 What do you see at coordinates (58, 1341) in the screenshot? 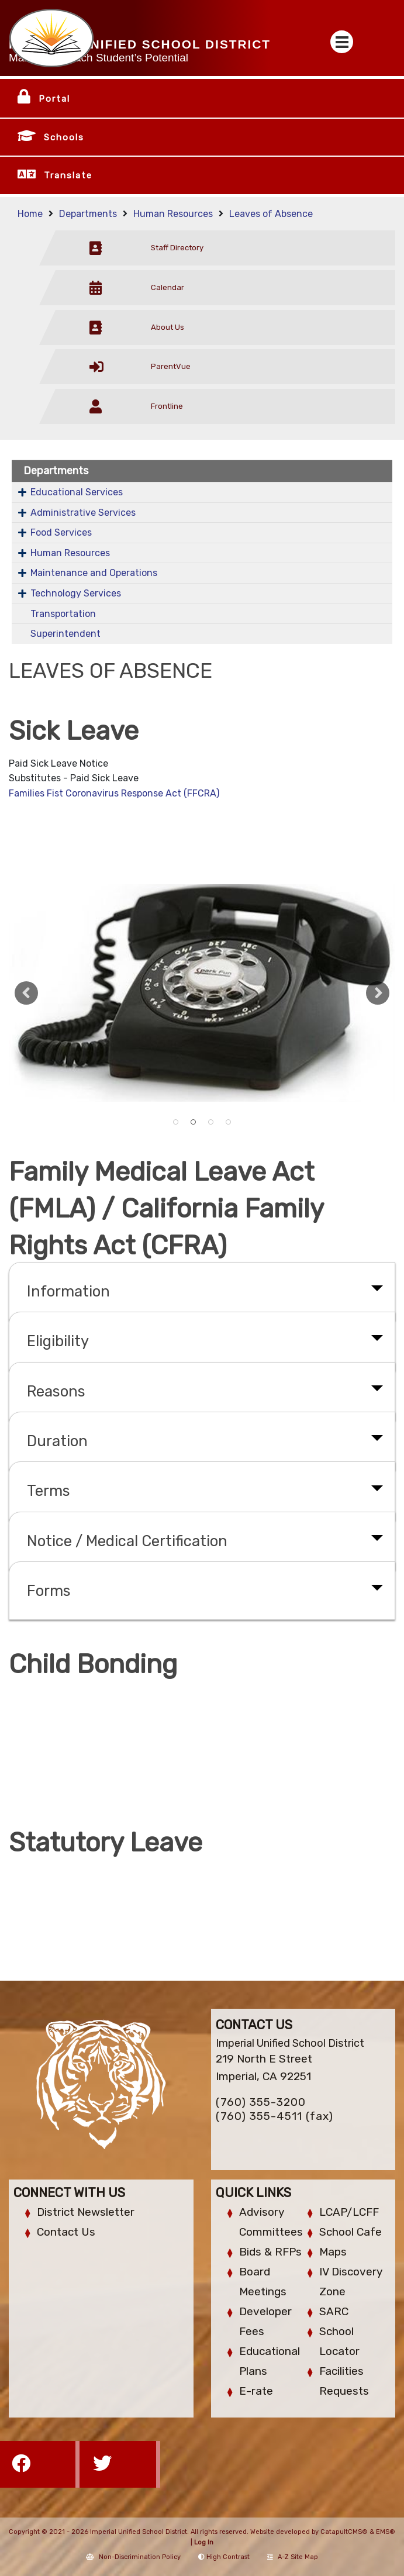
I see `Eligibility` at bounding box center [58, 1341].